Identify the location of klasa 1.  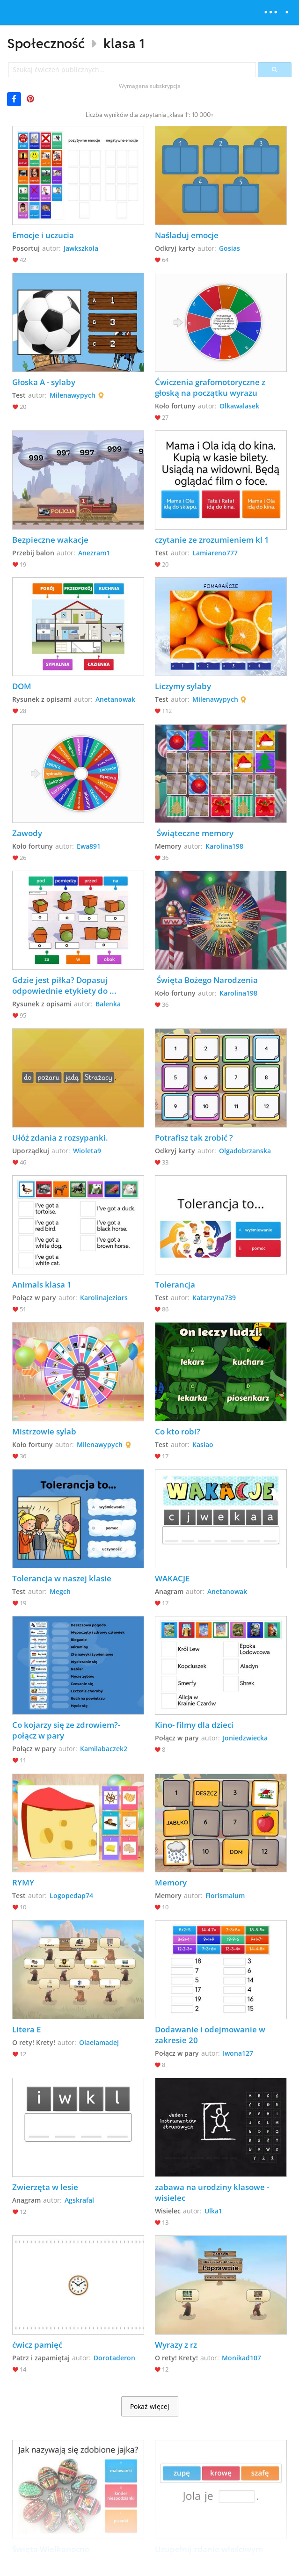
(124, 43).